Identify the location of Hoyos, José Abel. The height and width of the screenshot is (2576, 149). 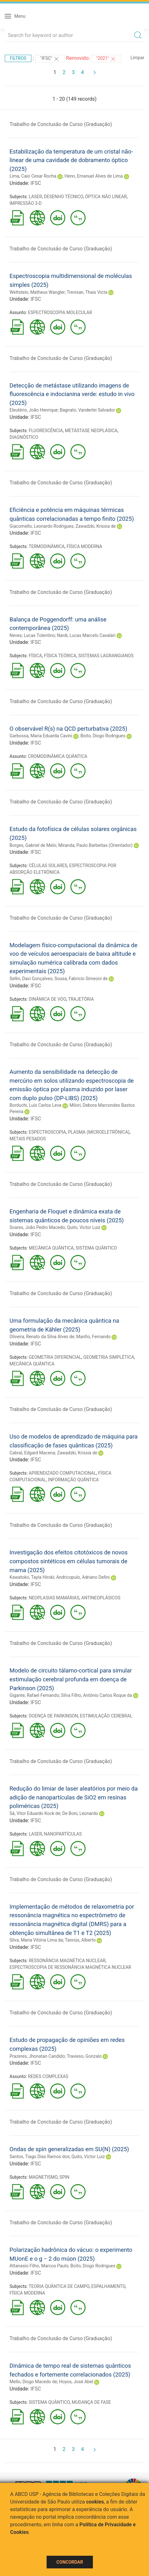
(76, 2381).